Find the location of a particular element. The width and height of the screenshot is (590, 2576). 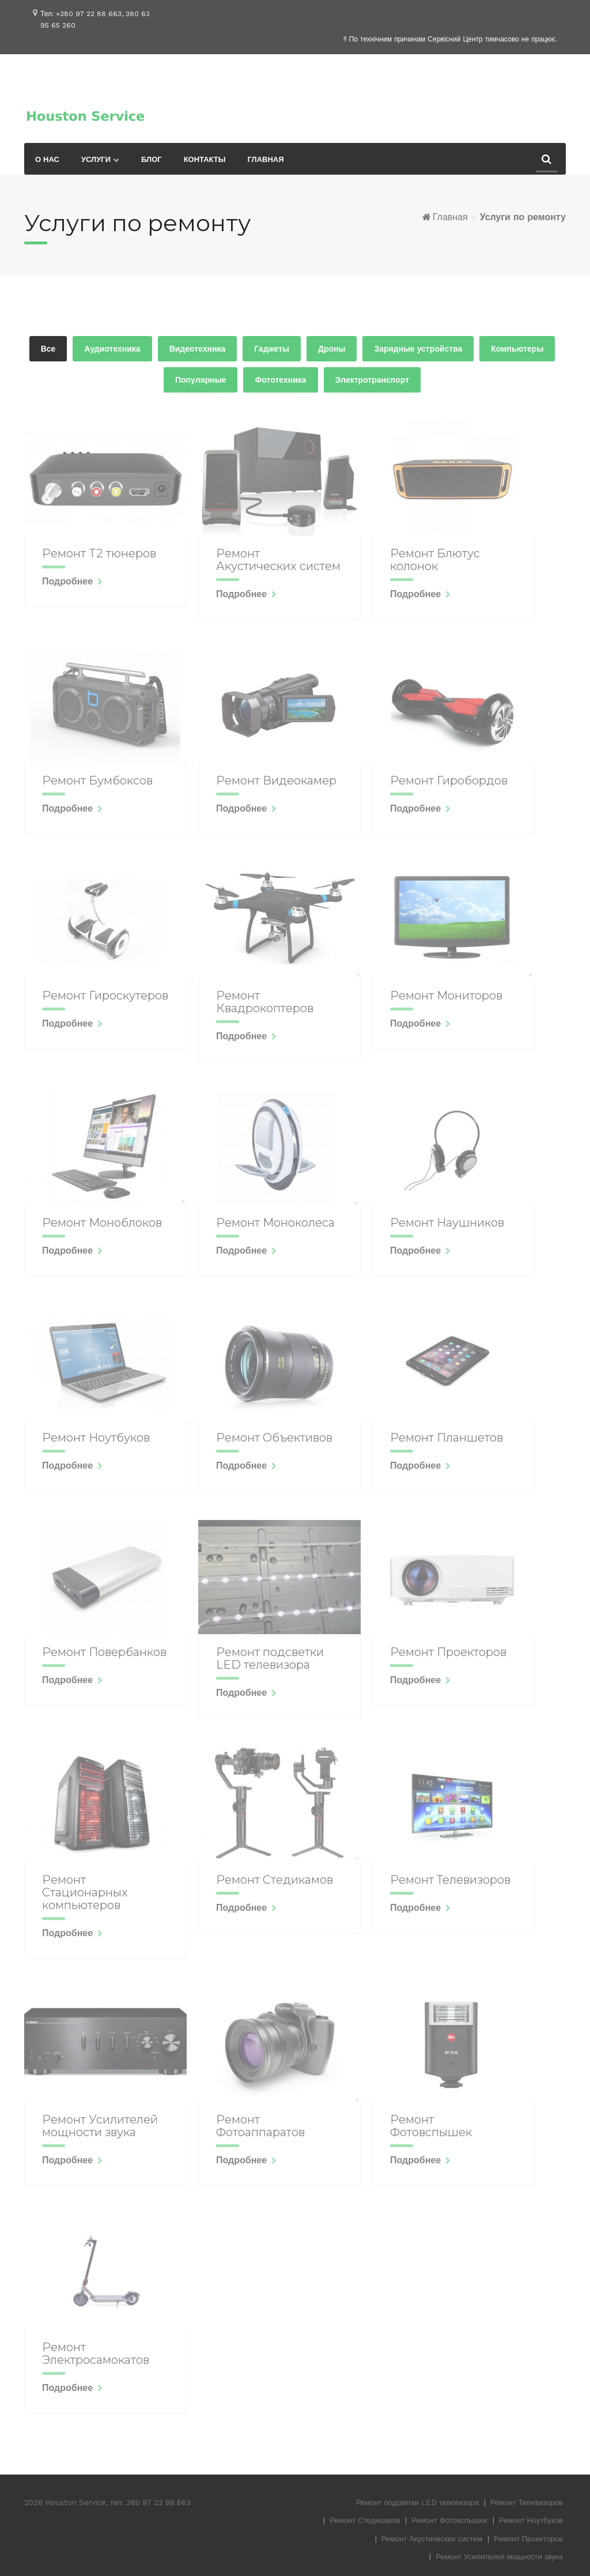

Гаджеты is located at coordinates (271, 348).